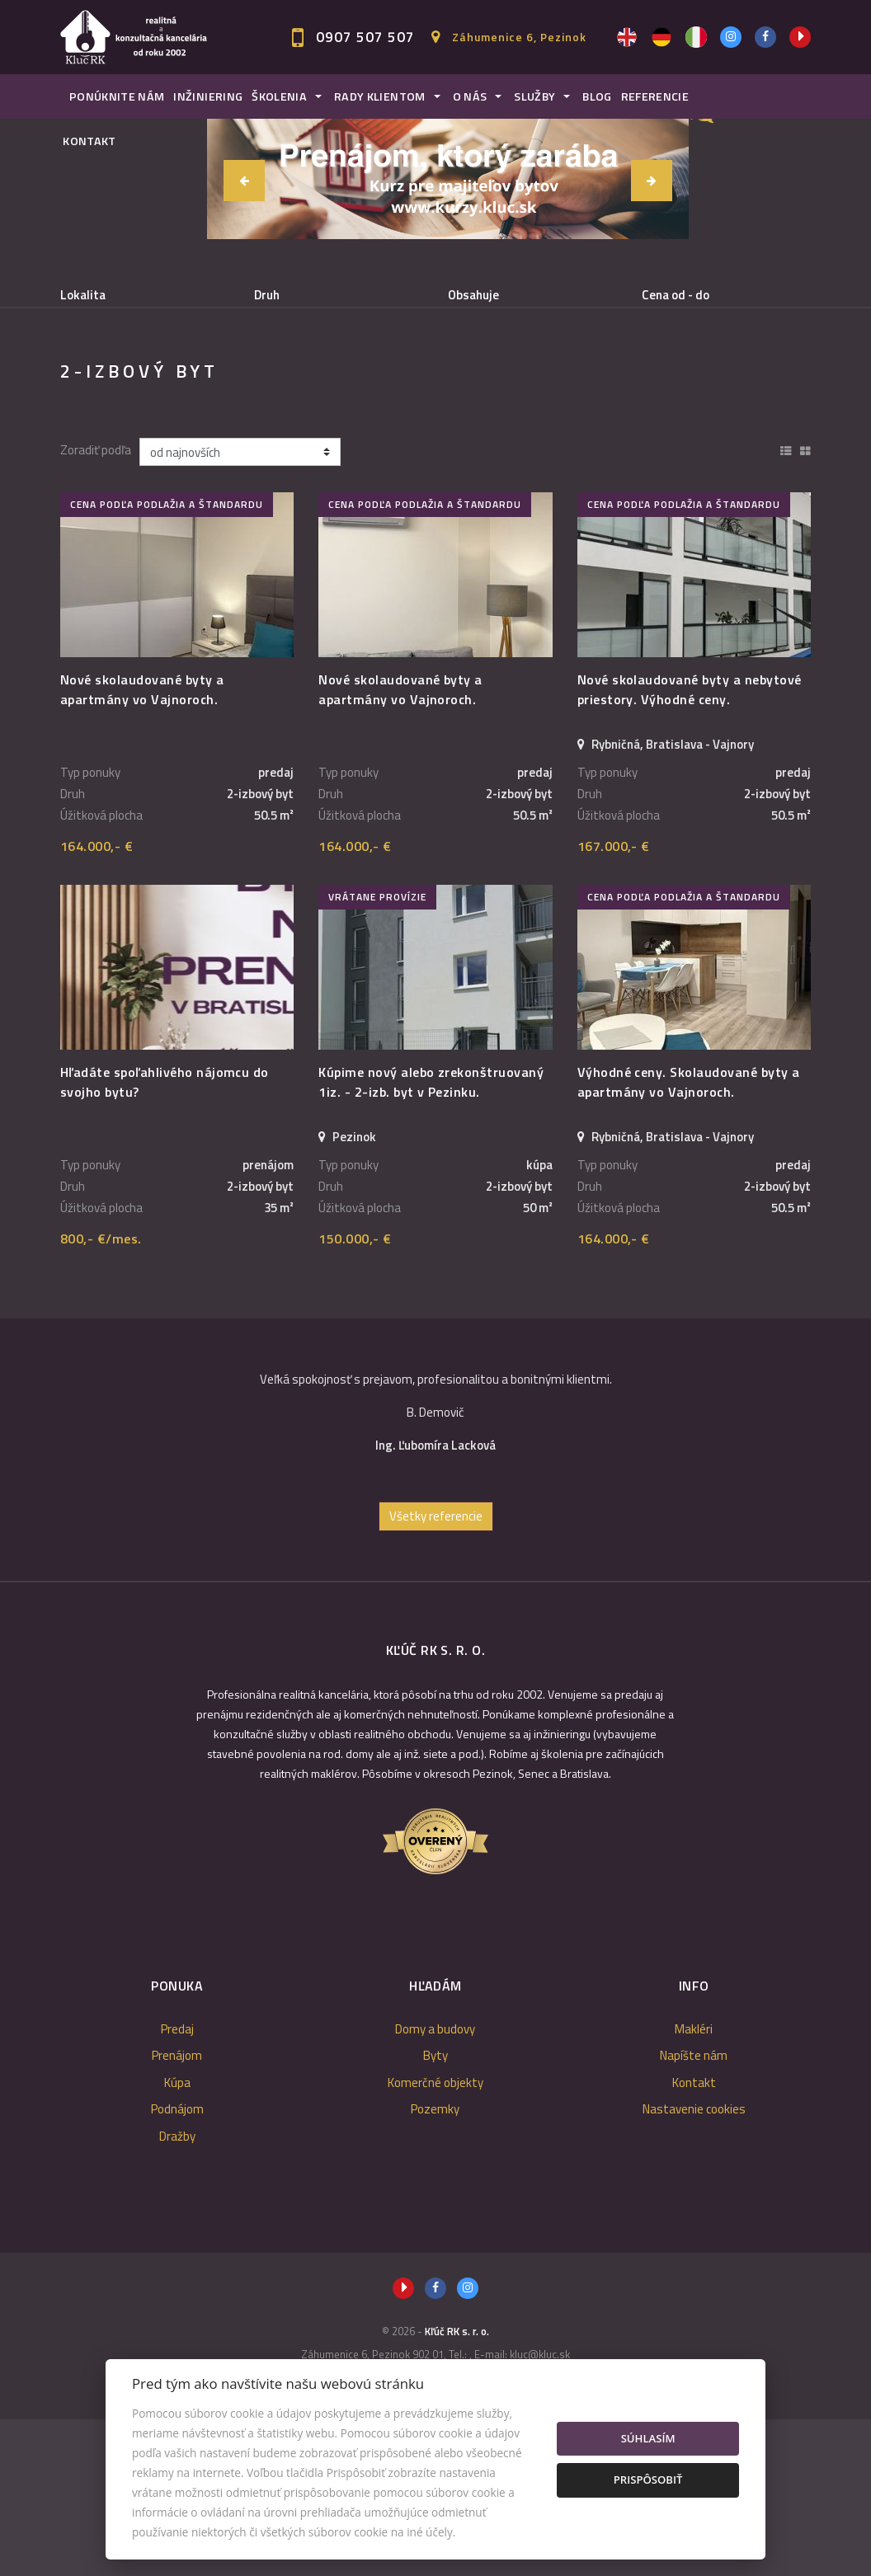 The width and height of the screenshot is (871, 2576). Describe the element at coordinates (166, 661) in the screenshot. I see `cena podľa podlažia a štandardu` at that location.